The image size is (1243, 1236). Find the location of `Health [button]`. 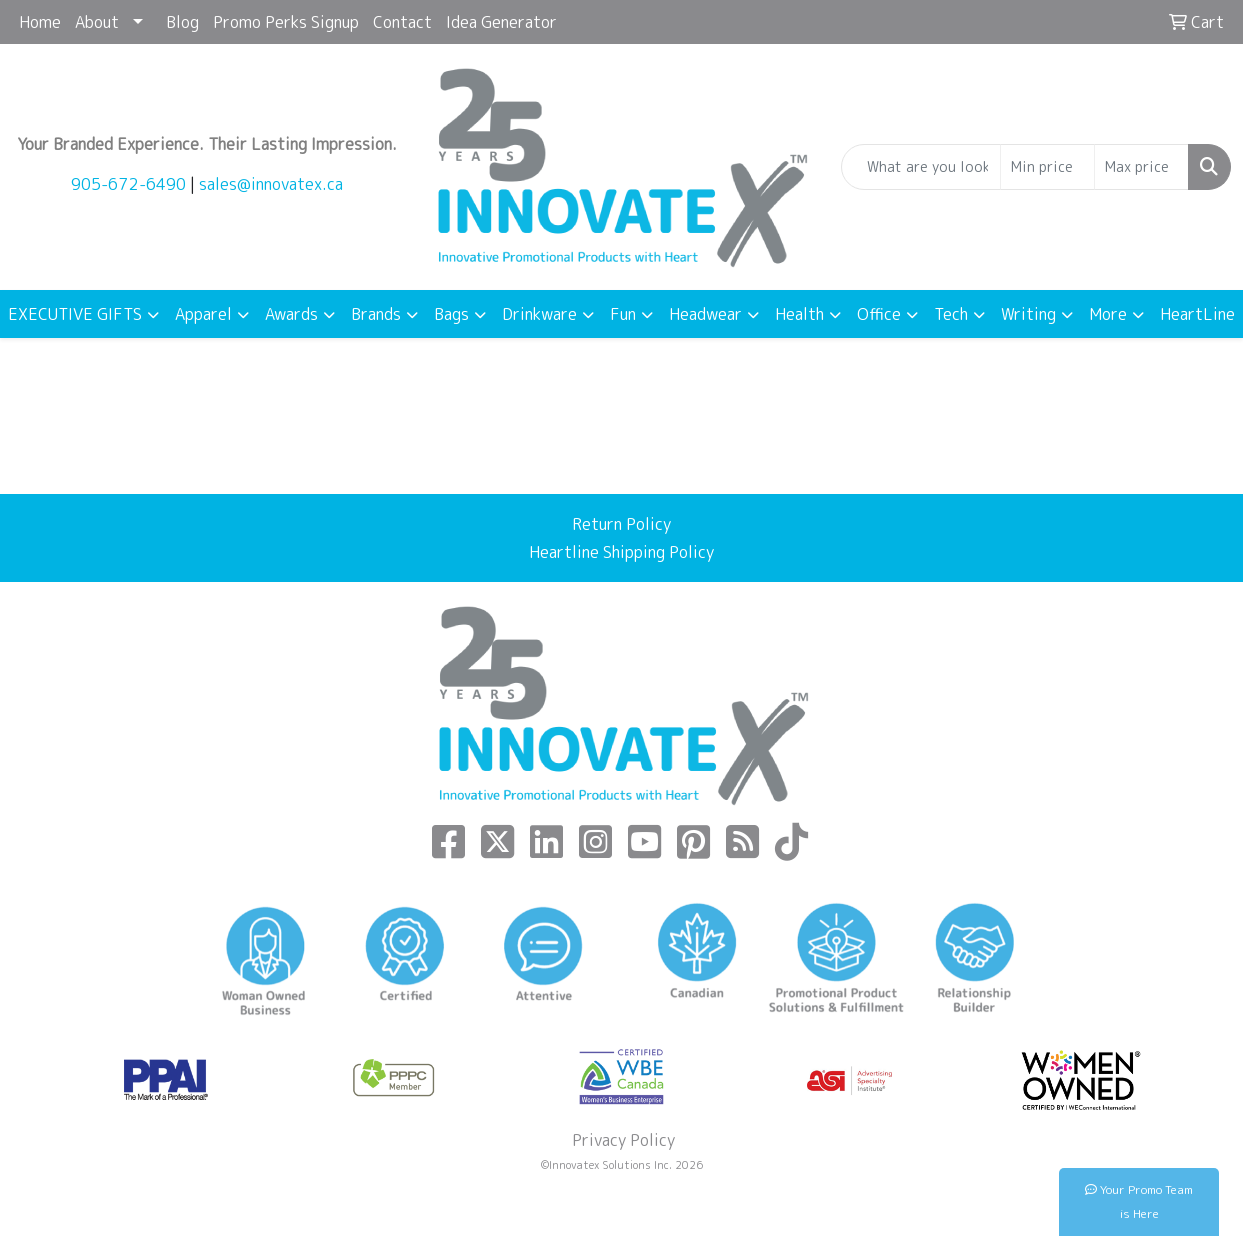

Health [button] is located at coordinates (799, 314).